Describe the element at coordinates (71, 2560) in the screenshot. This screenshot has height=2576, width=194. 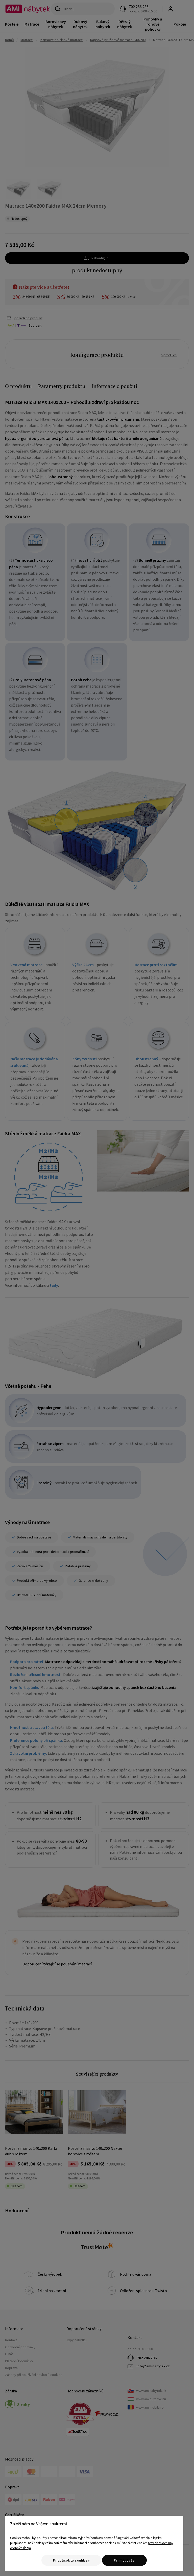
I see `Přizpůsobte souhlasy` at that location.